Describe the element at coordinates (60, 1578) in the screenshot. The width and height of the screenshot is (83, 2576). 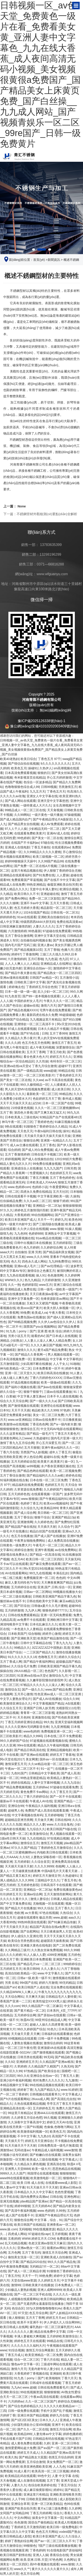
I see `色色婷` at that location.